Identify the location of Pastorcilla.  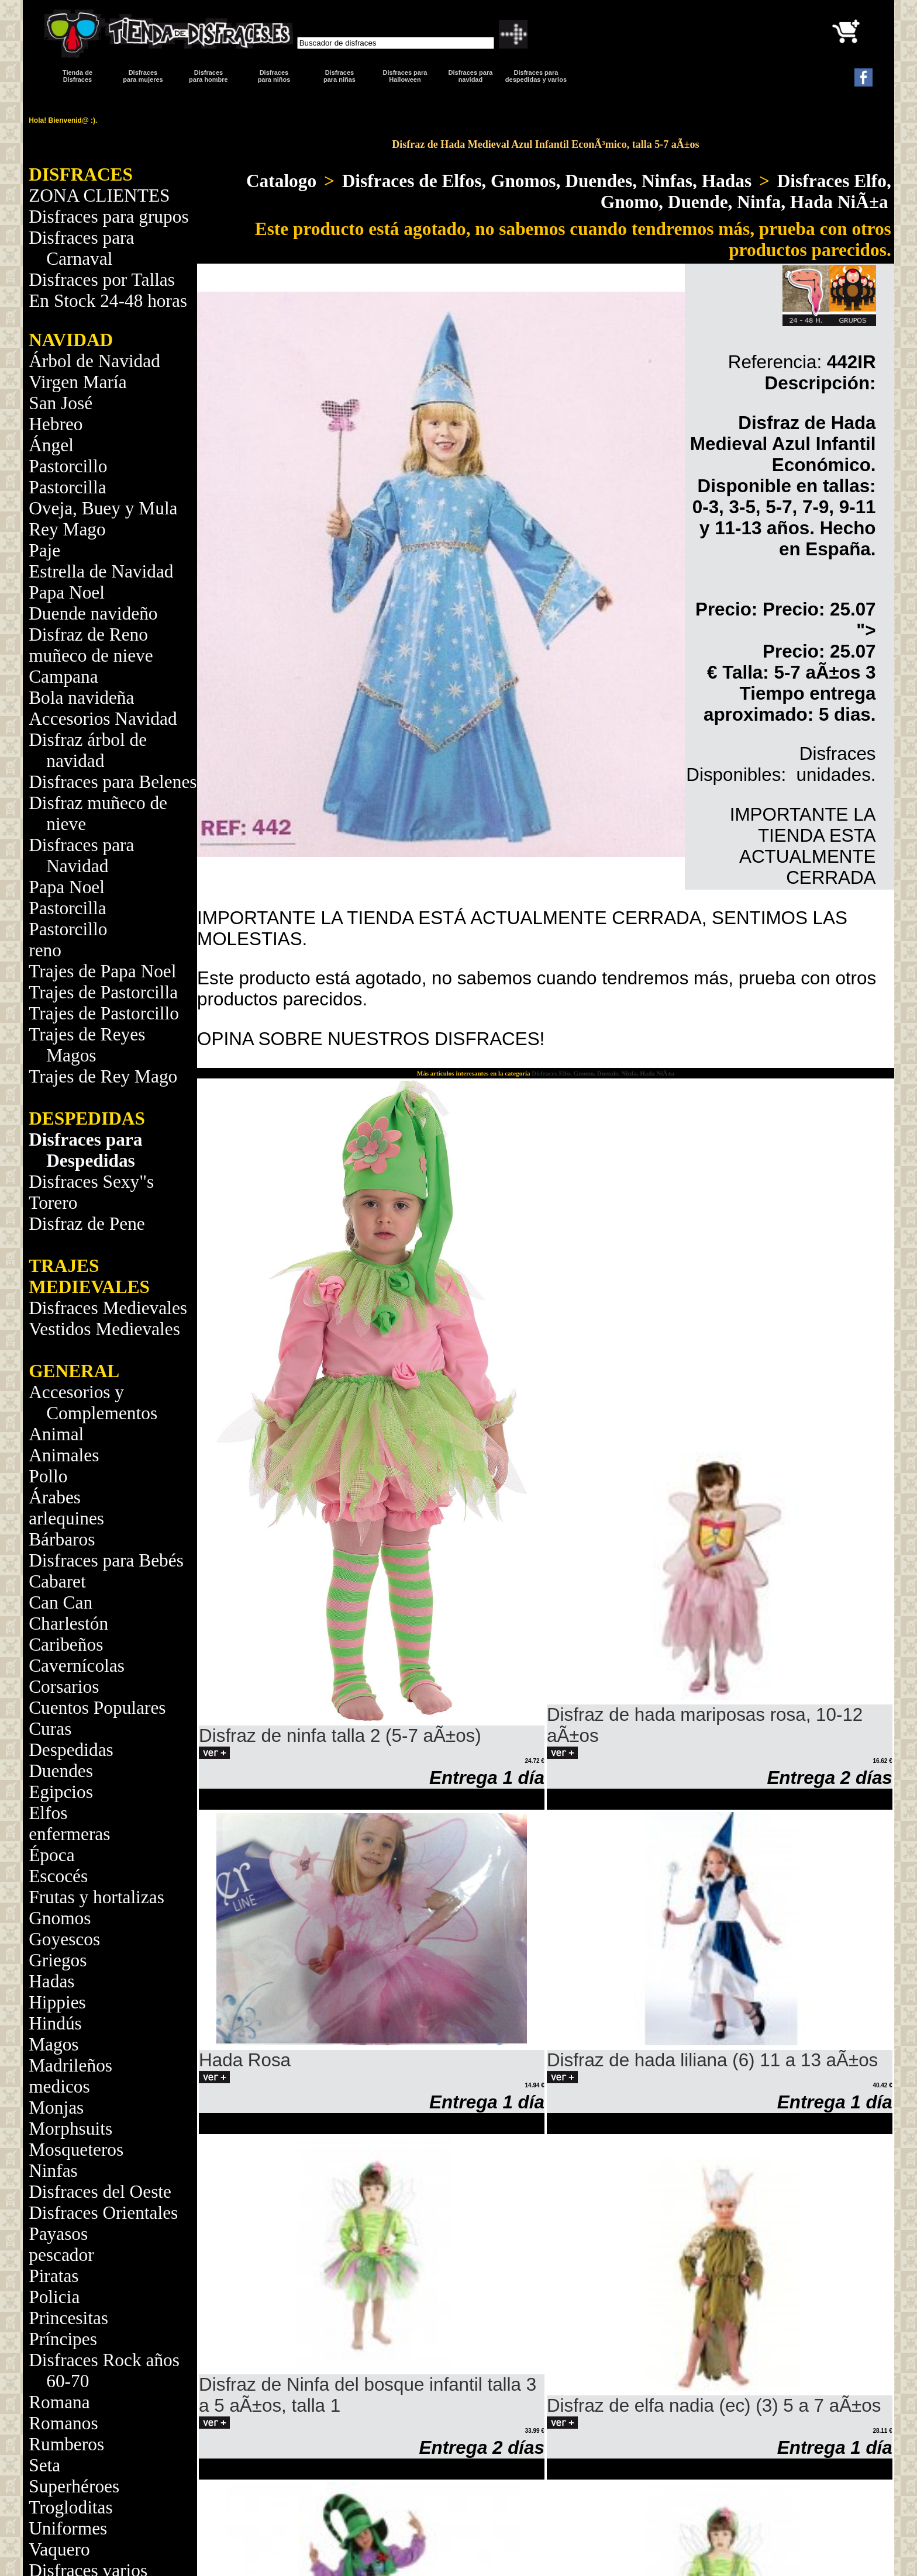
(67, 487).